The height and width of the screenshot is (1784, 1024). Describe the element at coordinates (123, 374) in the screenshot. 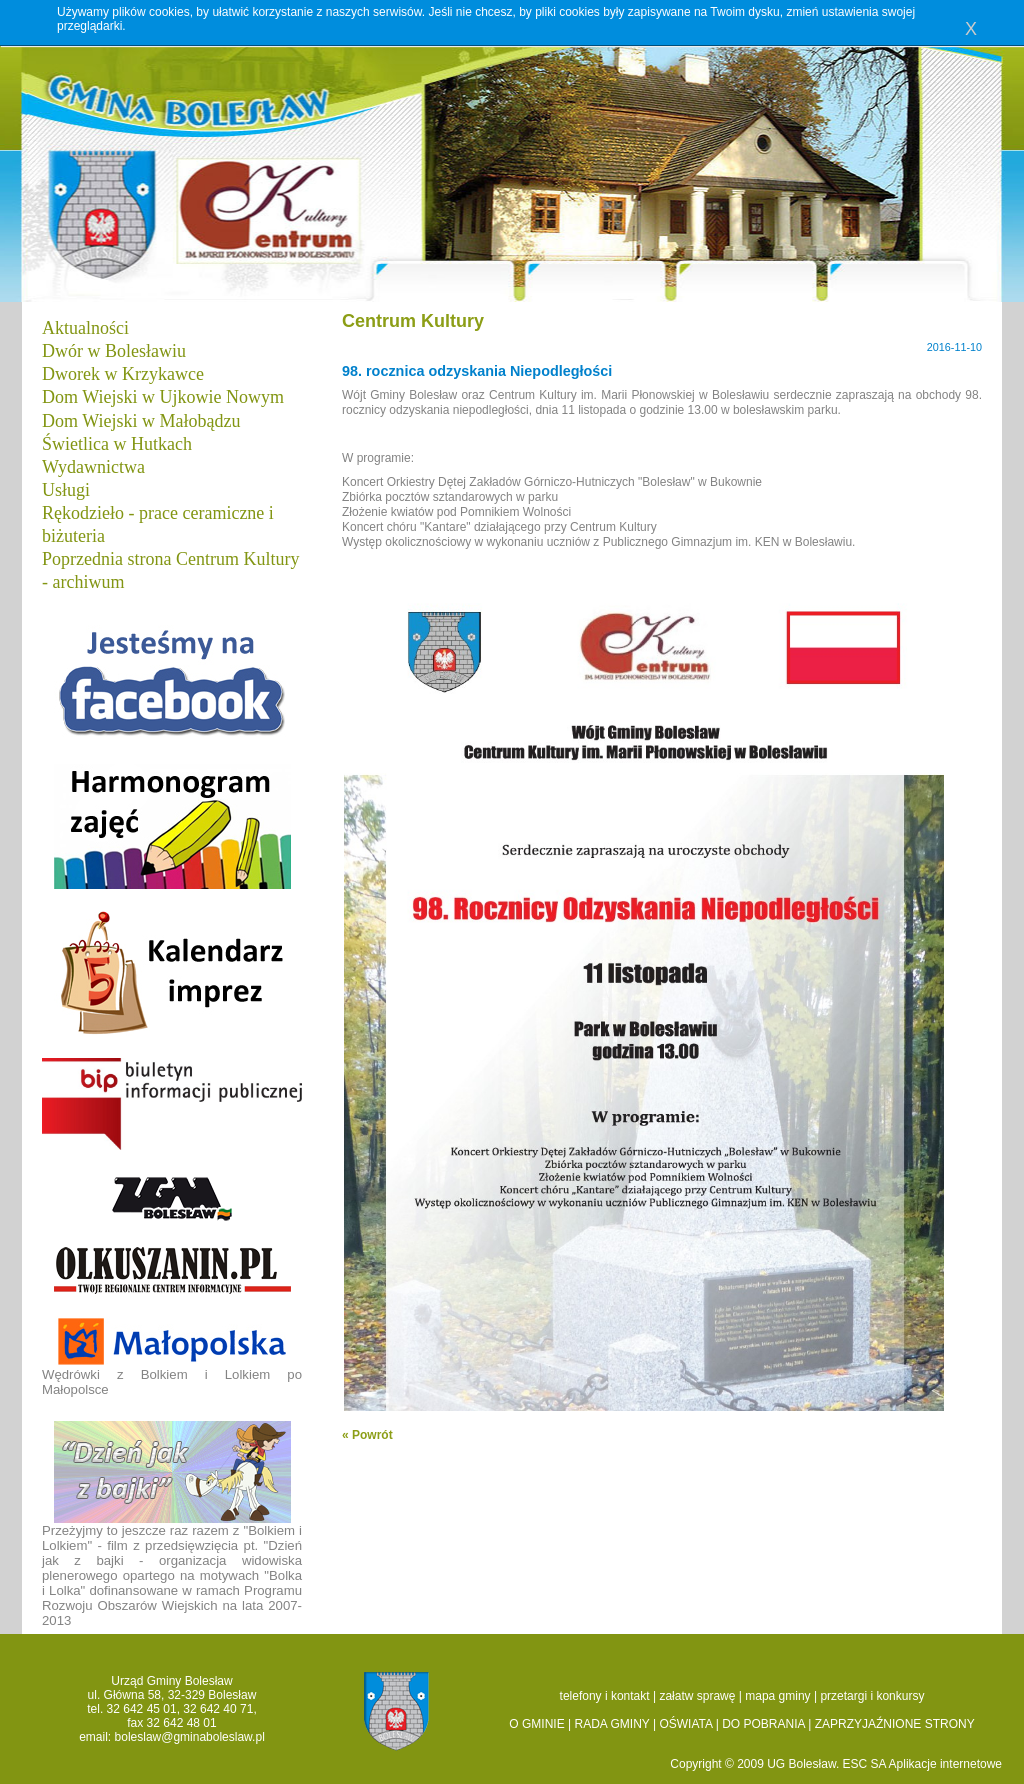

I see `Dworek w Krzykawce` at that location.